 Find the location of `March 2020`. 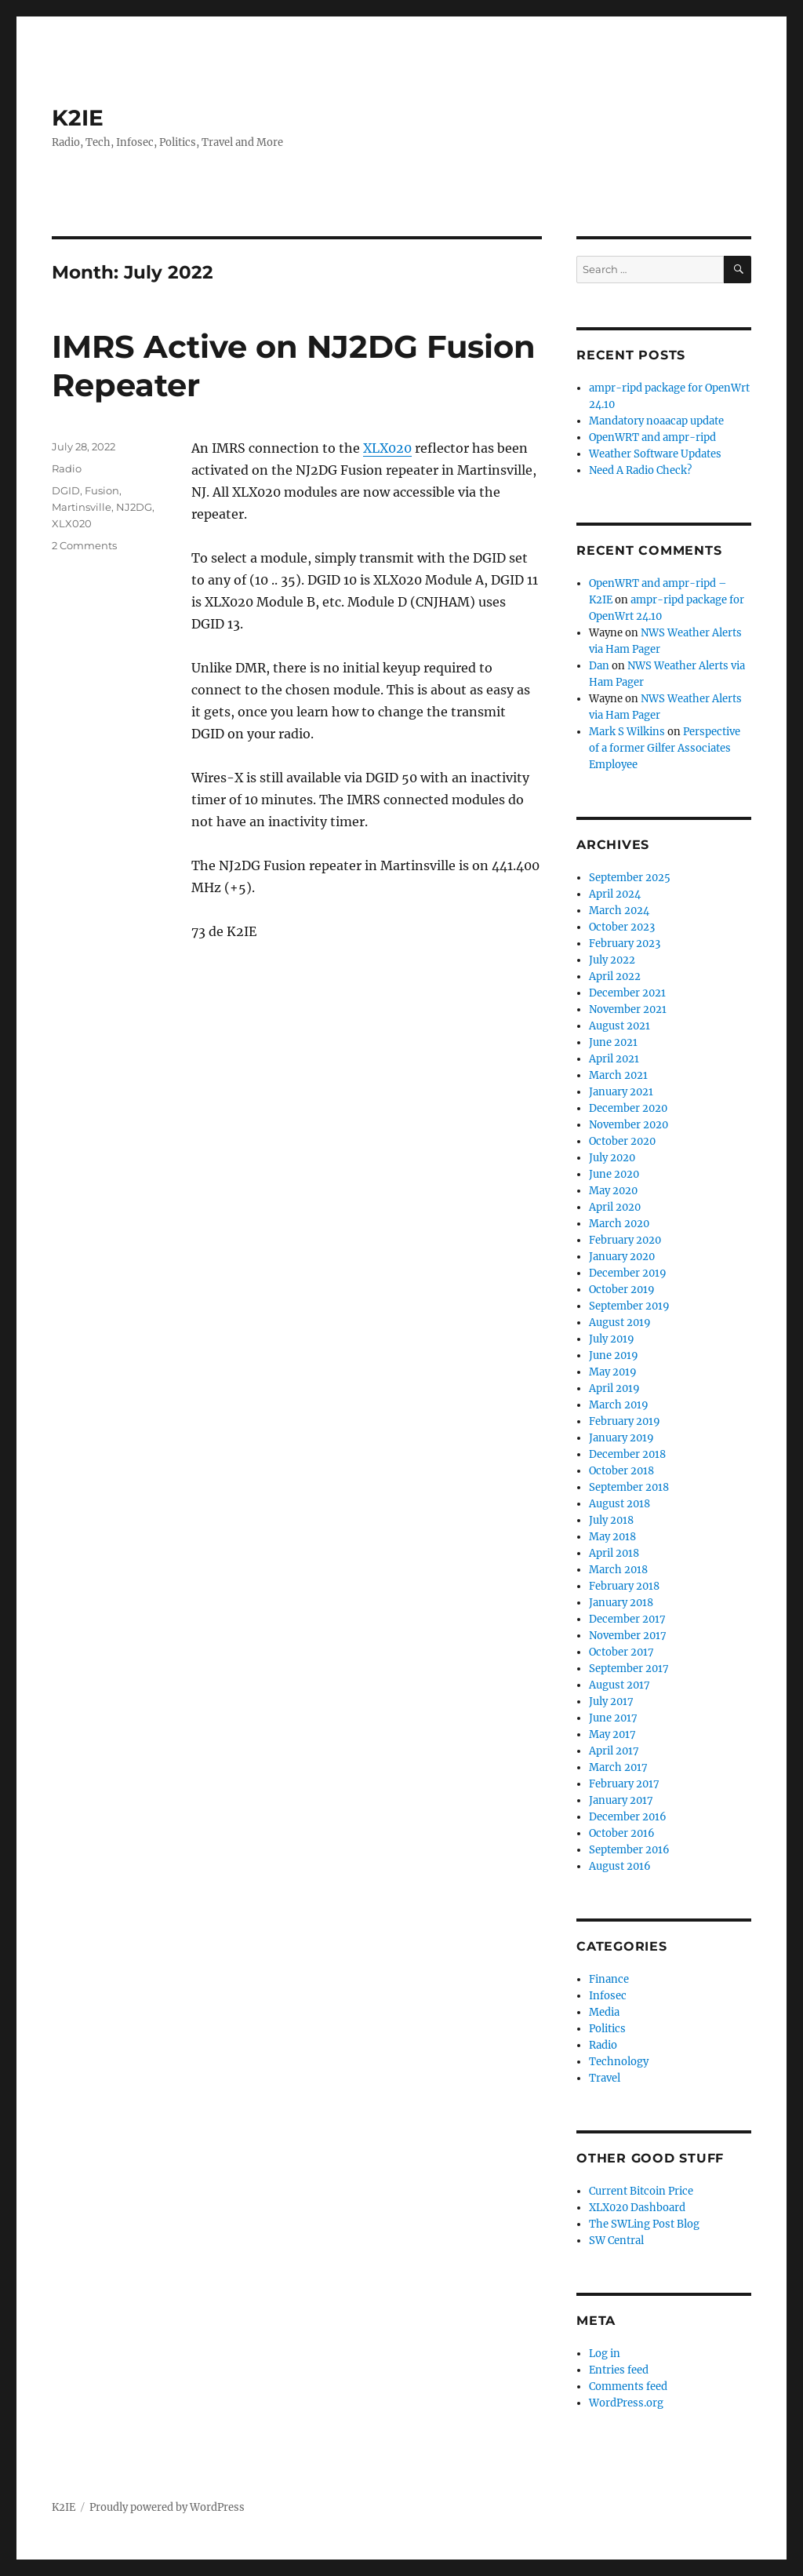

March 2020 is located at coordinates (619, 1223).